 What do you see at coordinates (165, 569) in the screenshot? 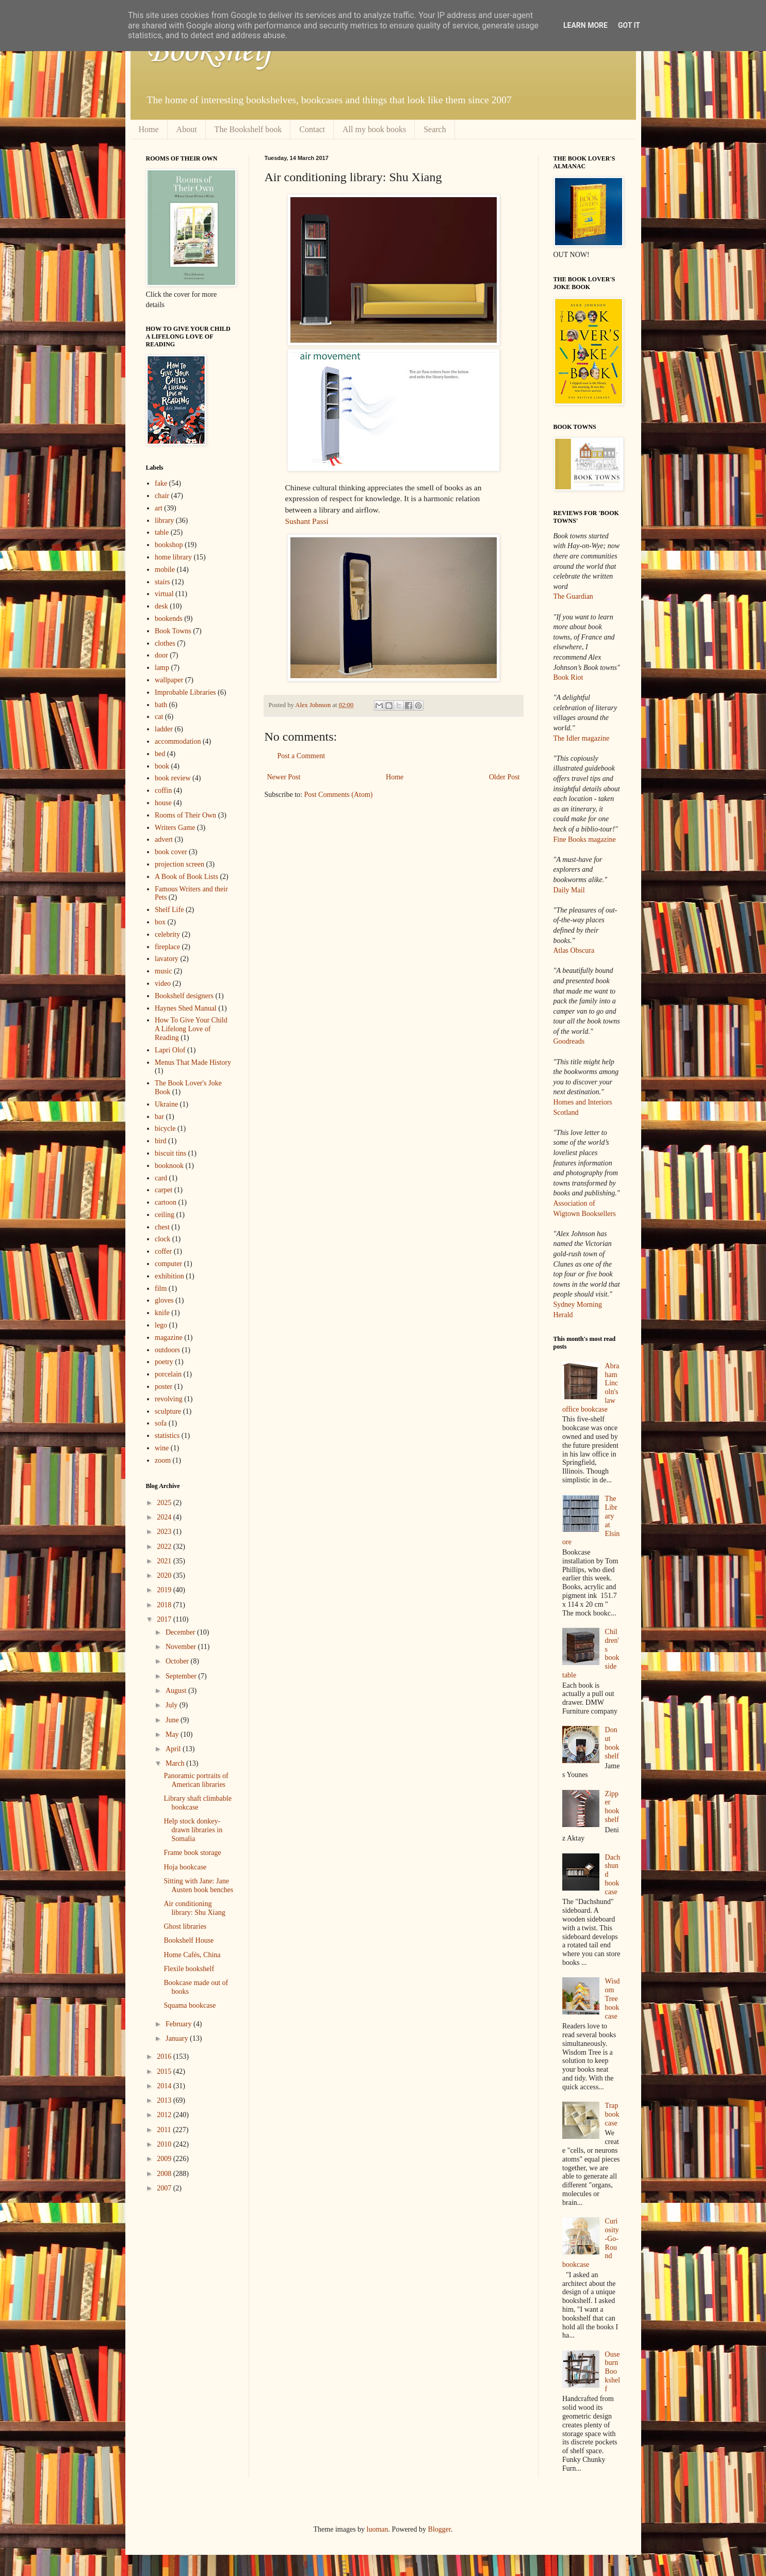
I see `mobile` at bounding box center [165, 569].